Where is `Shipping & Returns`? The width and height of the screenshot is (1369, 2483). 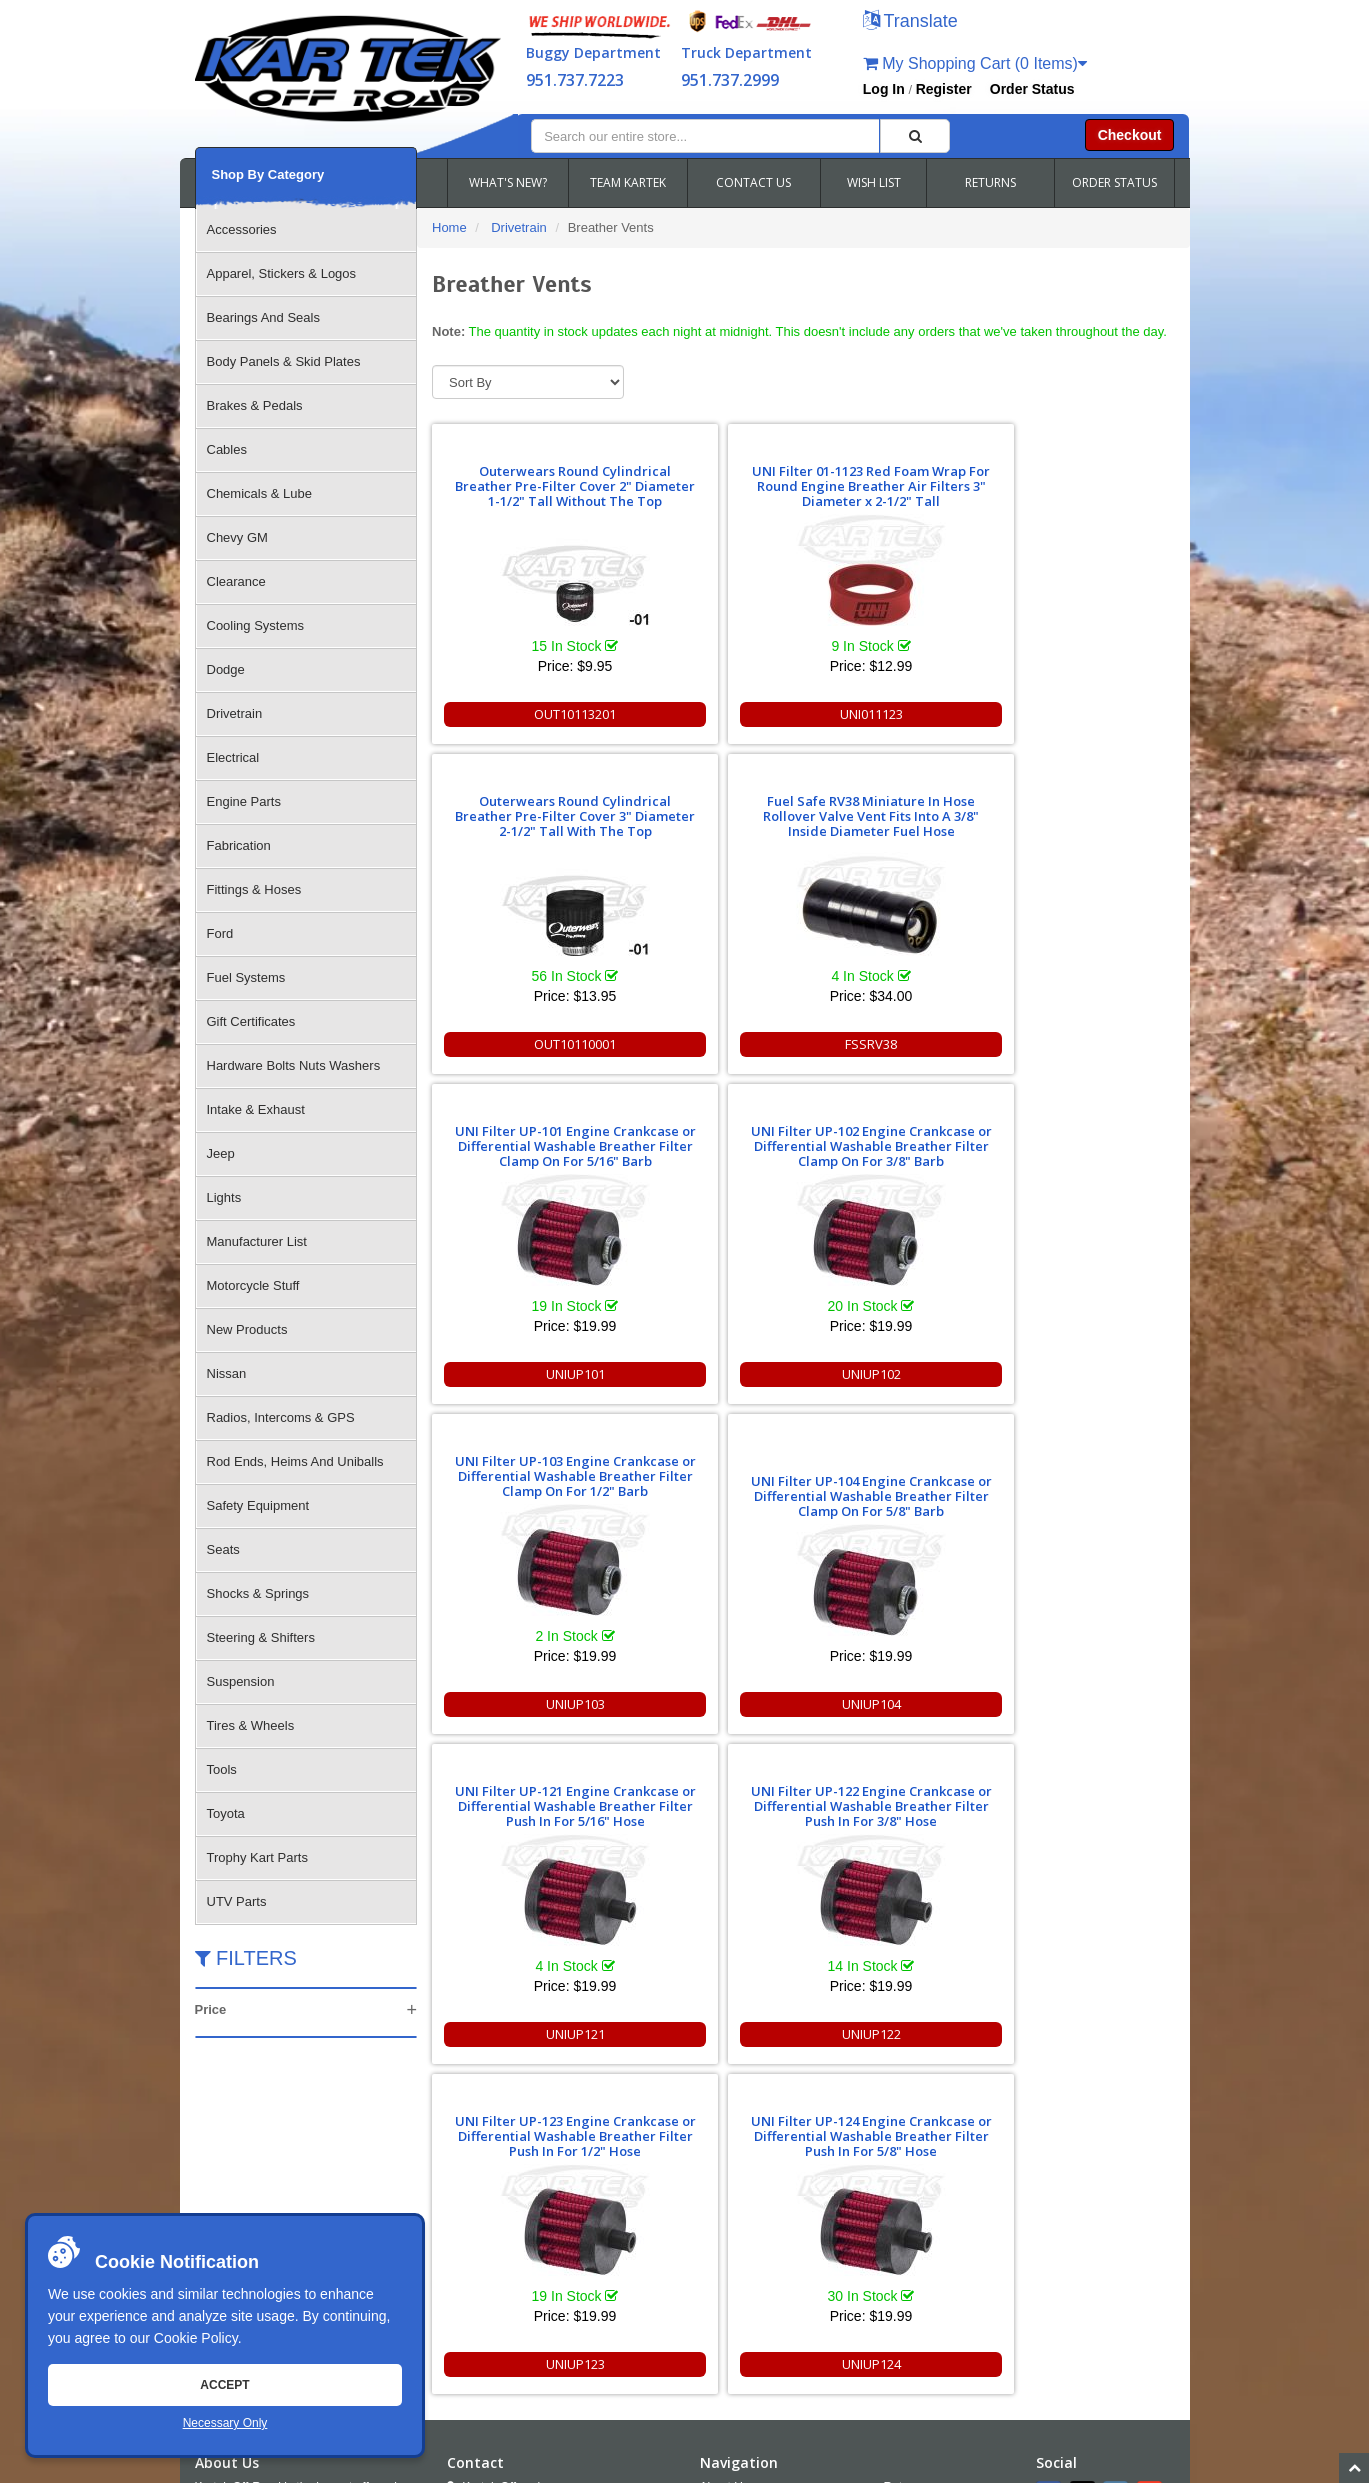
Shipping & Returns is located at coordinates (935, 2169).